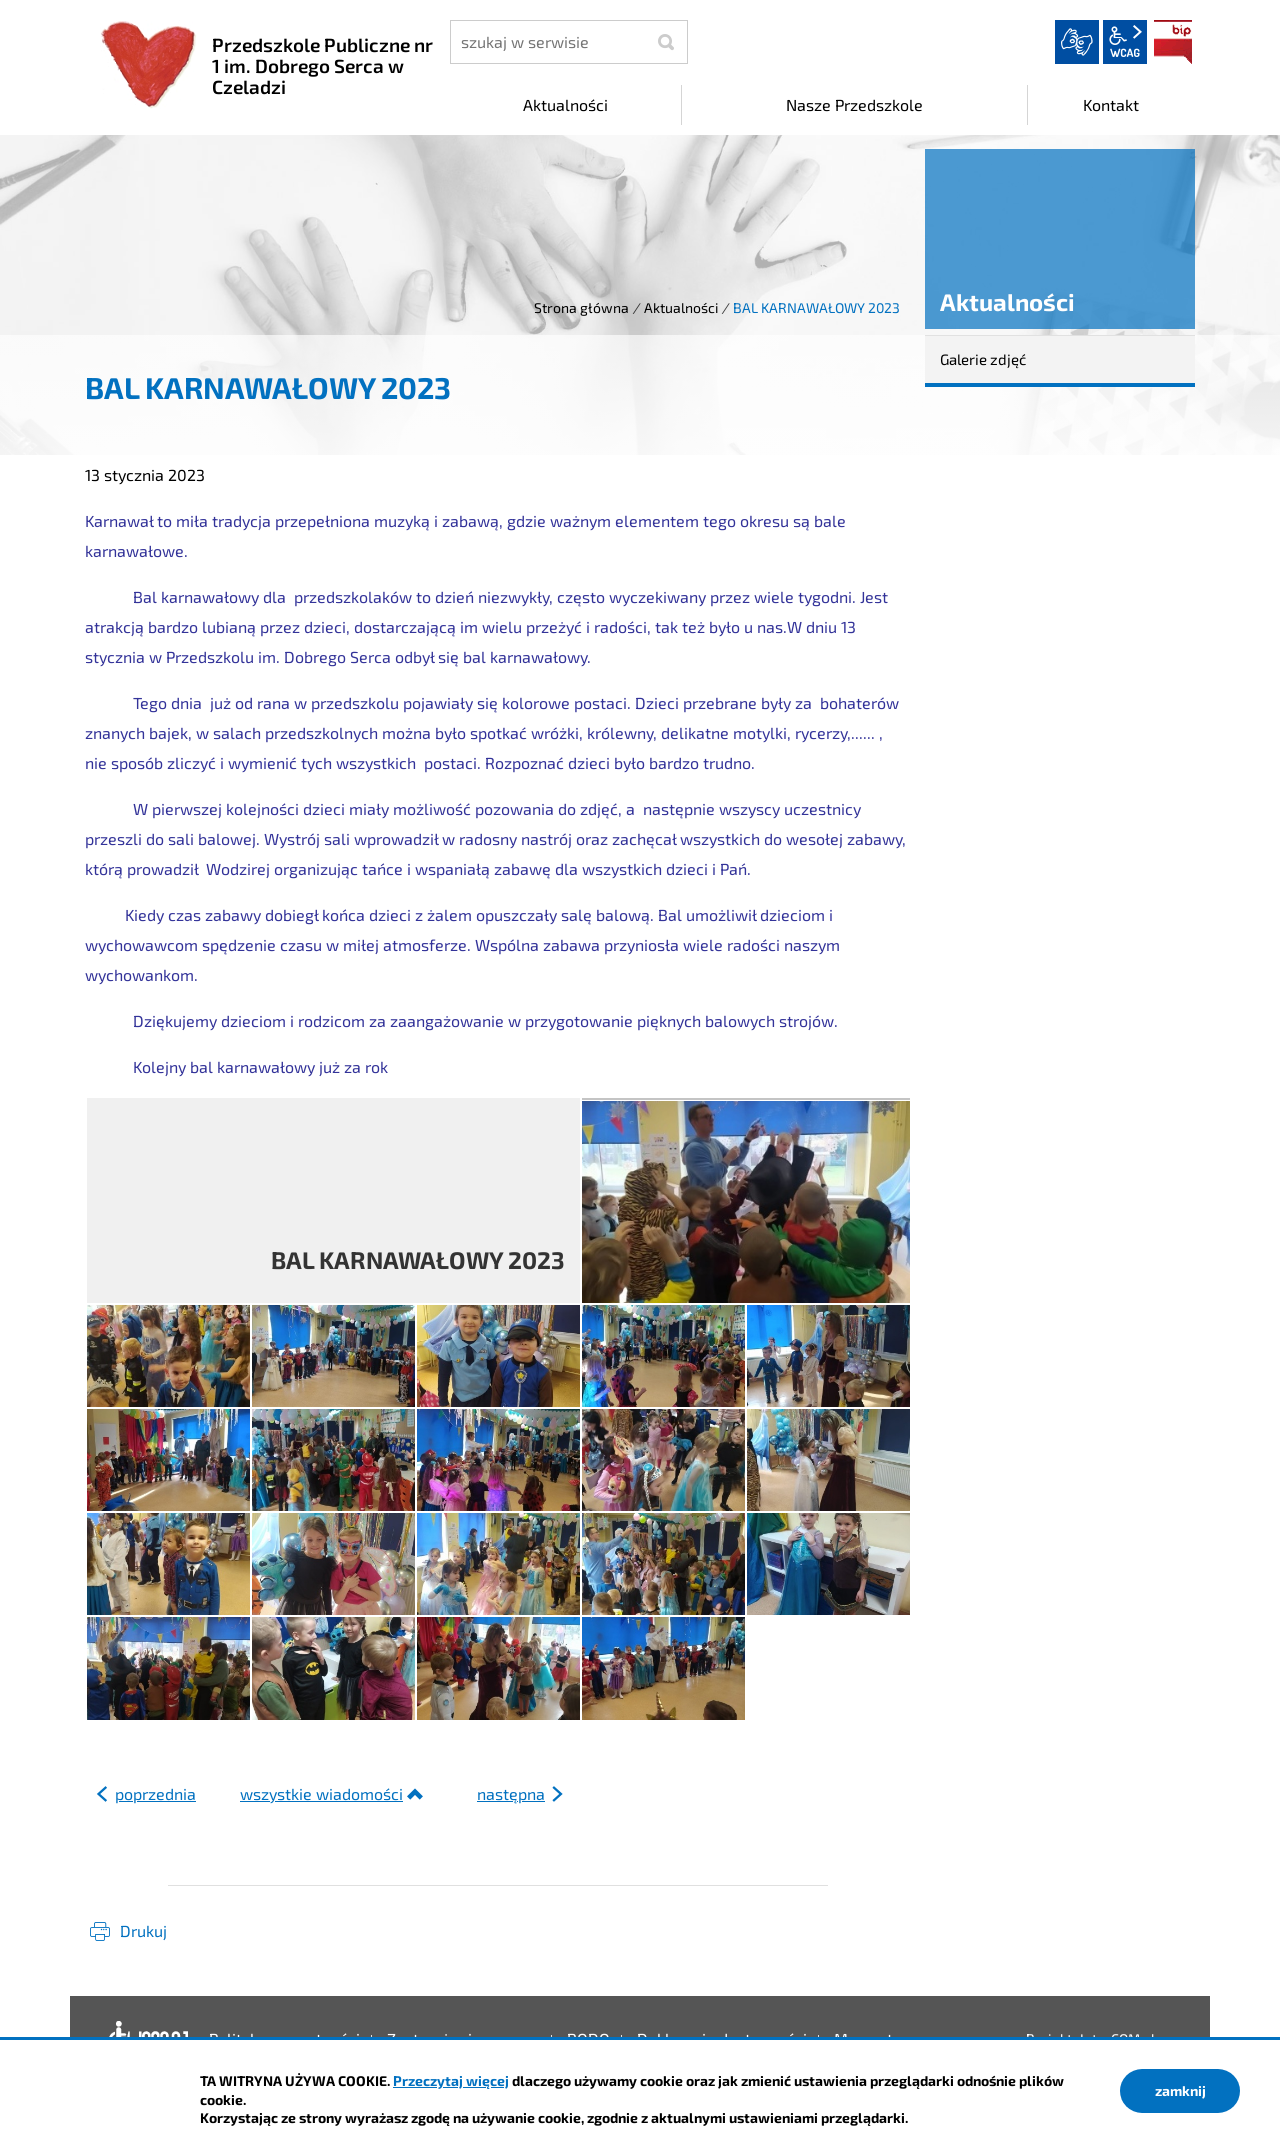  Describe the element at coordinates (1180, 2090) in the screenshot. I see `zamknij` at that location.